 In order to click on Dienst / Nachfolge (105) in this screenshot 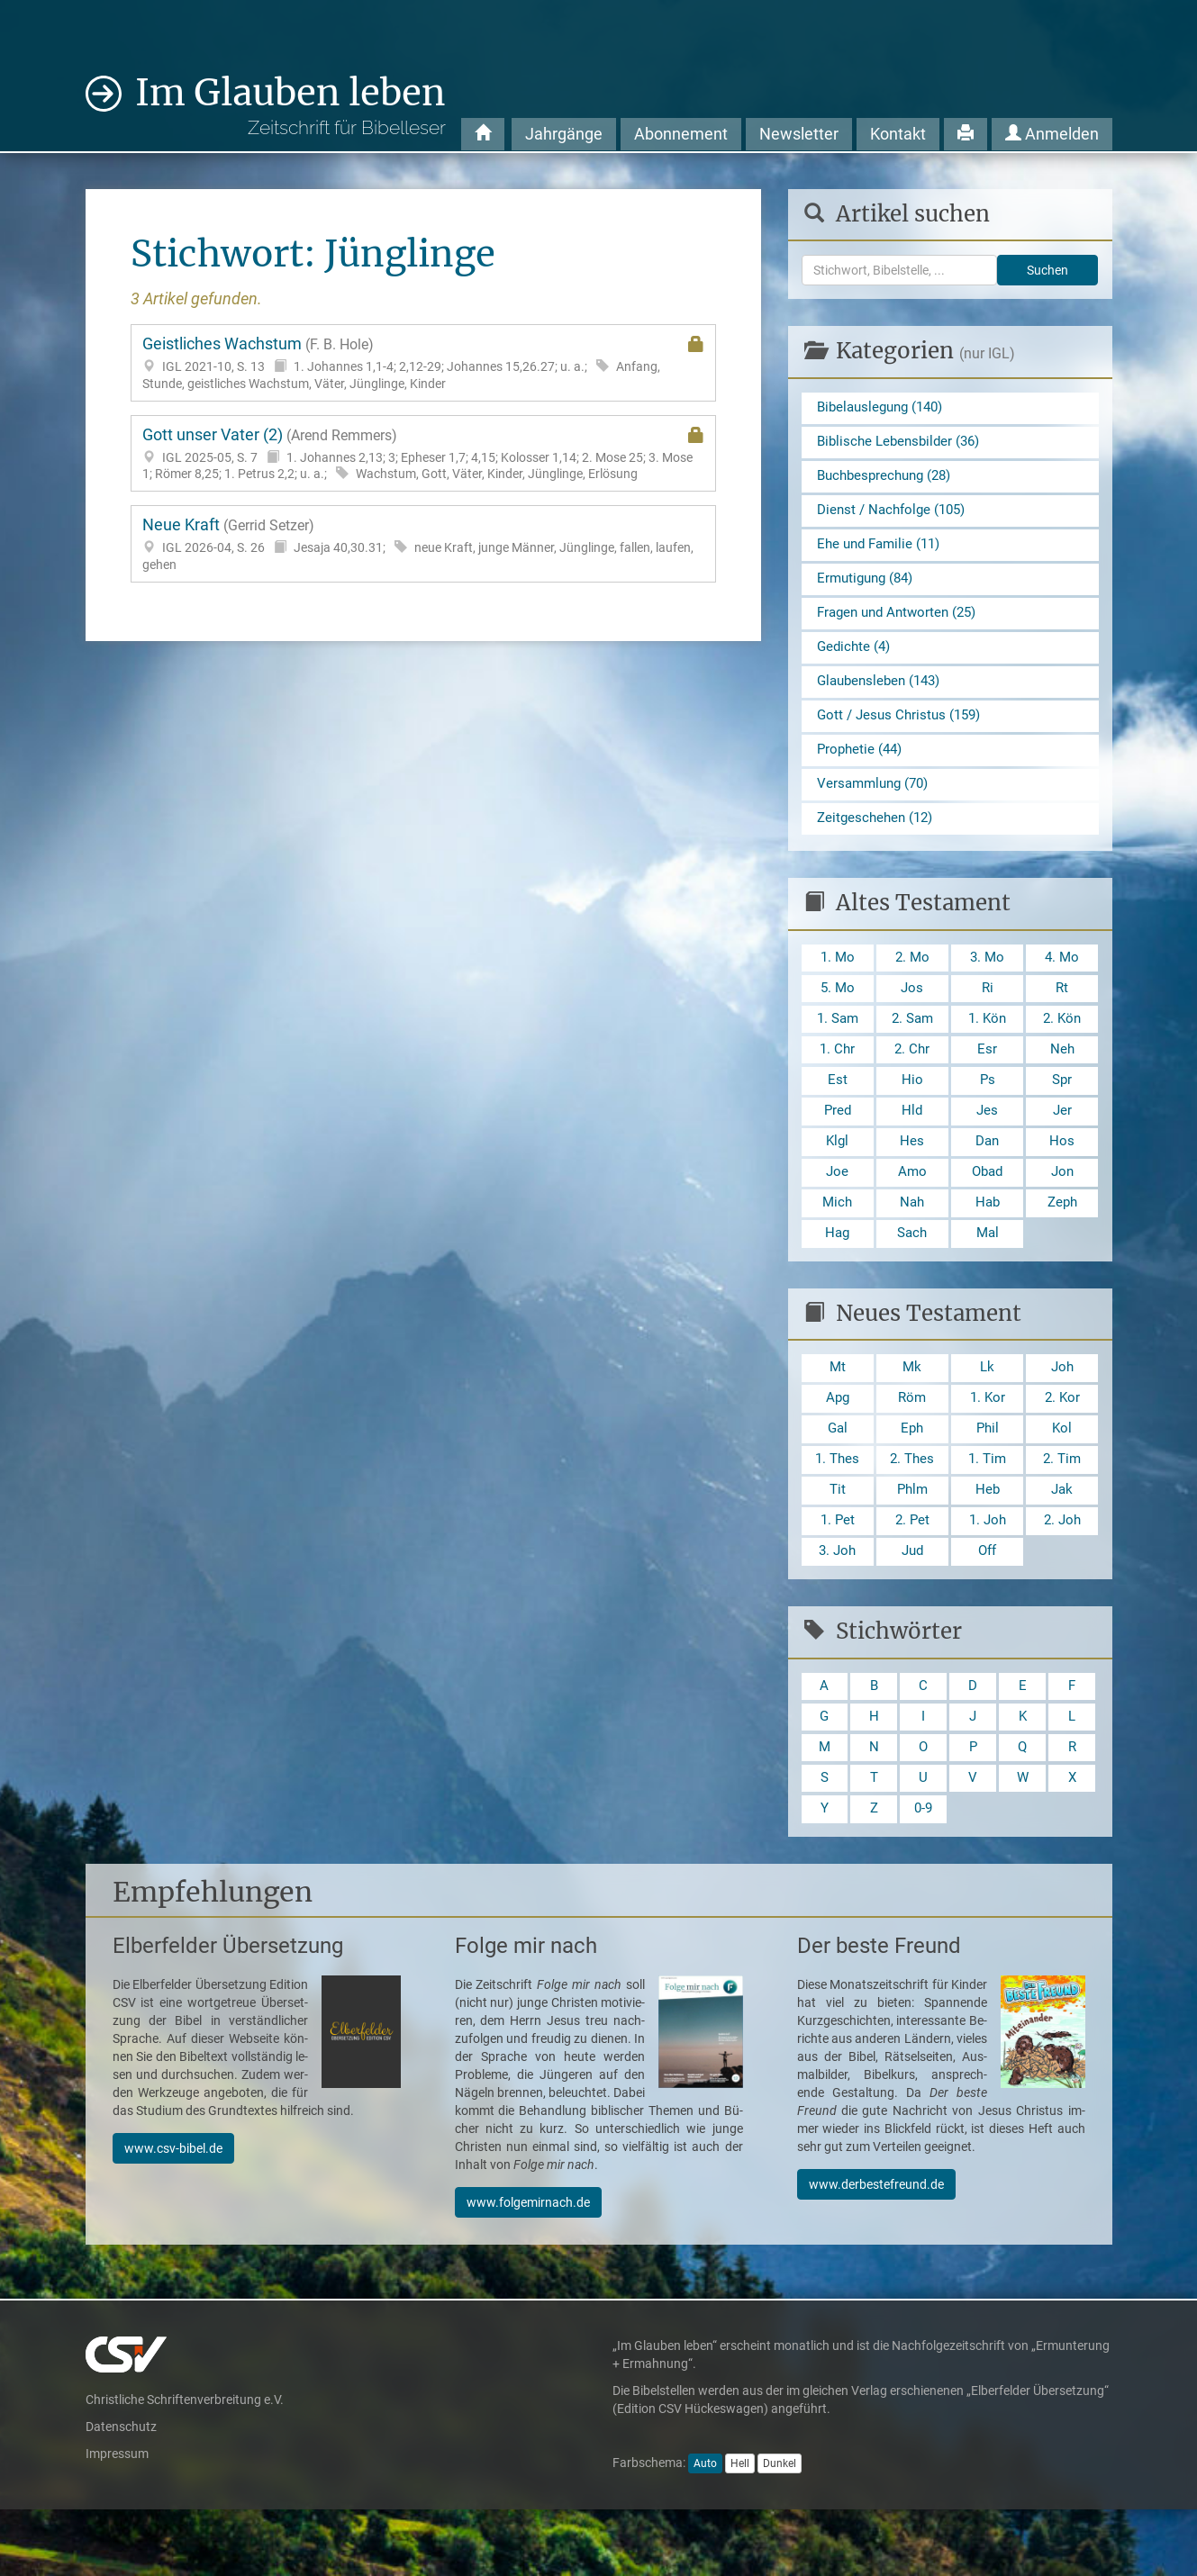, I will do `click(896, 516)`.